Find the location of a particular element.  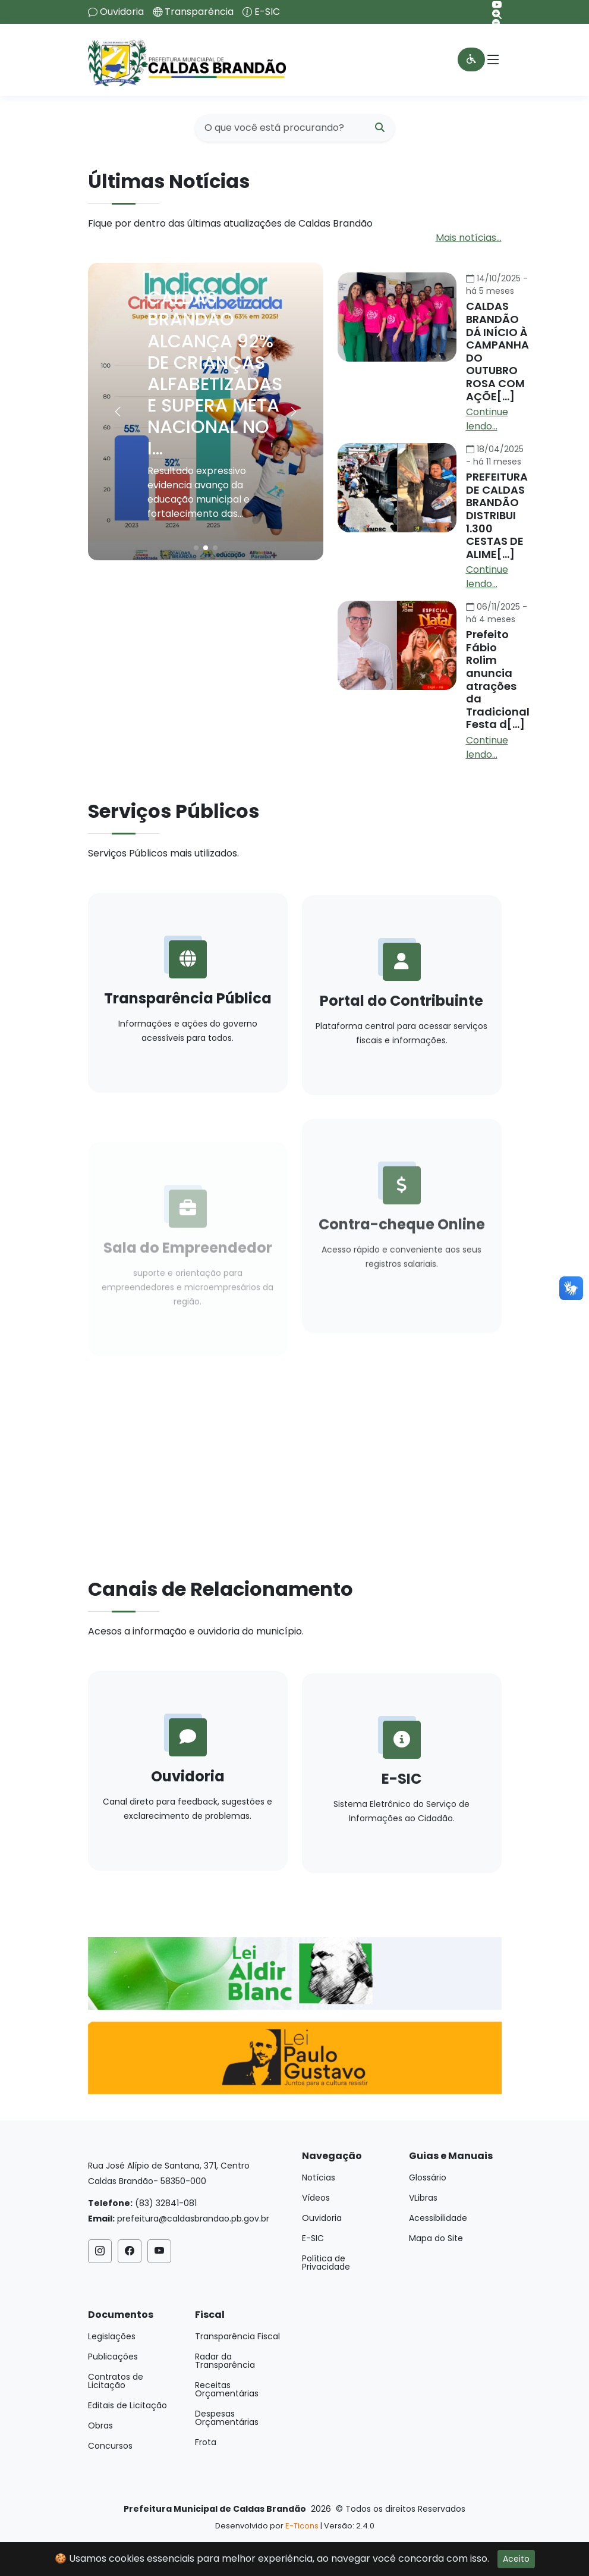

E-SIC is located at coordinates (267, 12).